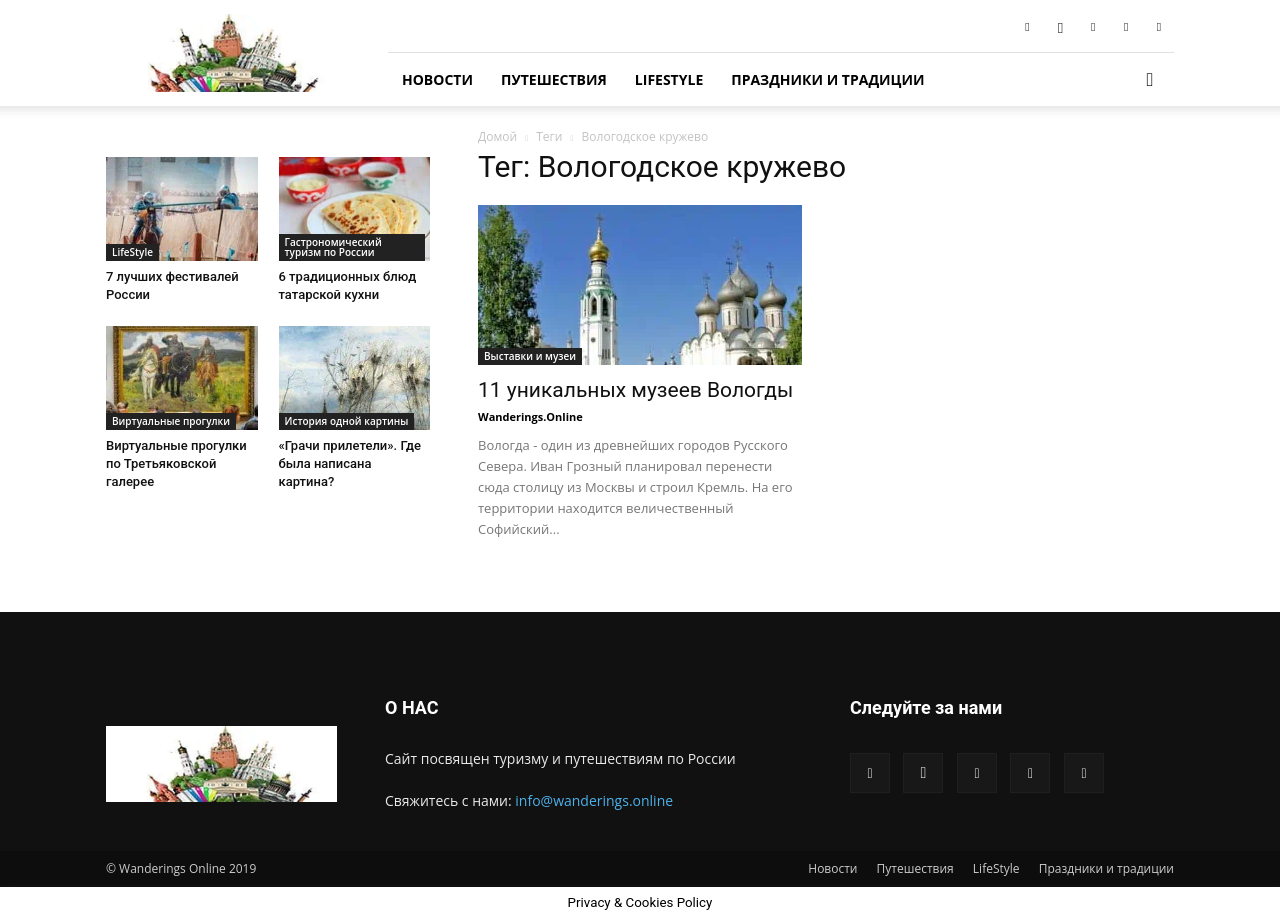 The image size is (1280, 918). Describe the element at coordinates (333, 247) in the screenshot. I see `Гастрономический туризм по России` at that location.